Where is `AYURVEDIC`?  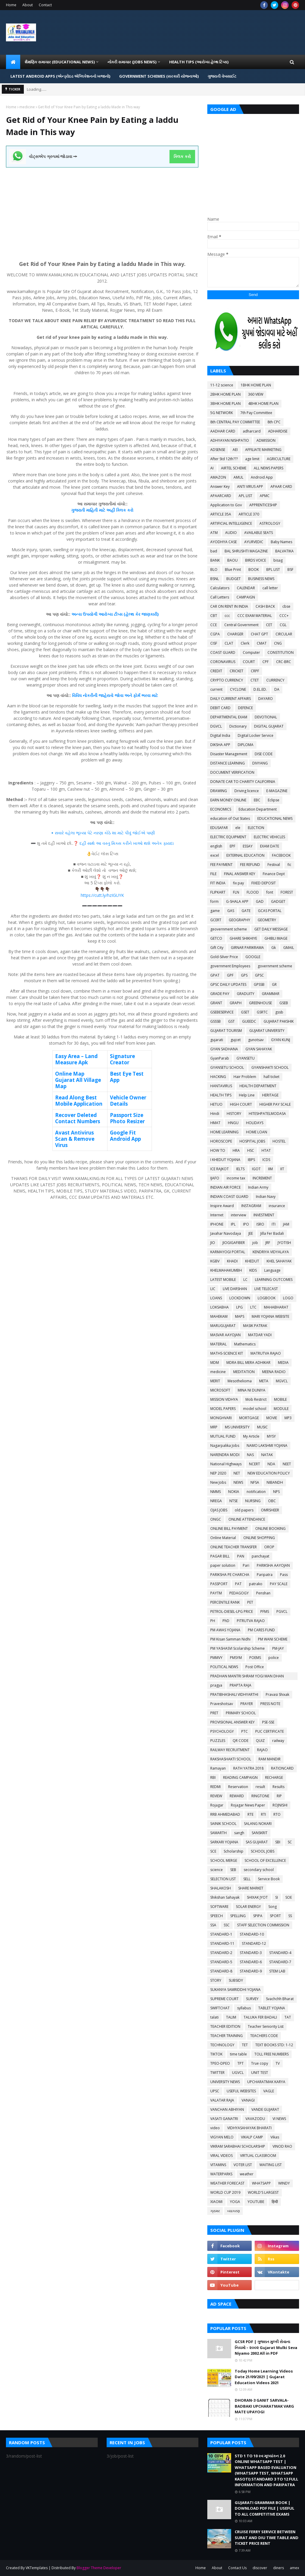 AYURVEDIC is located at coordinates (253, 541).